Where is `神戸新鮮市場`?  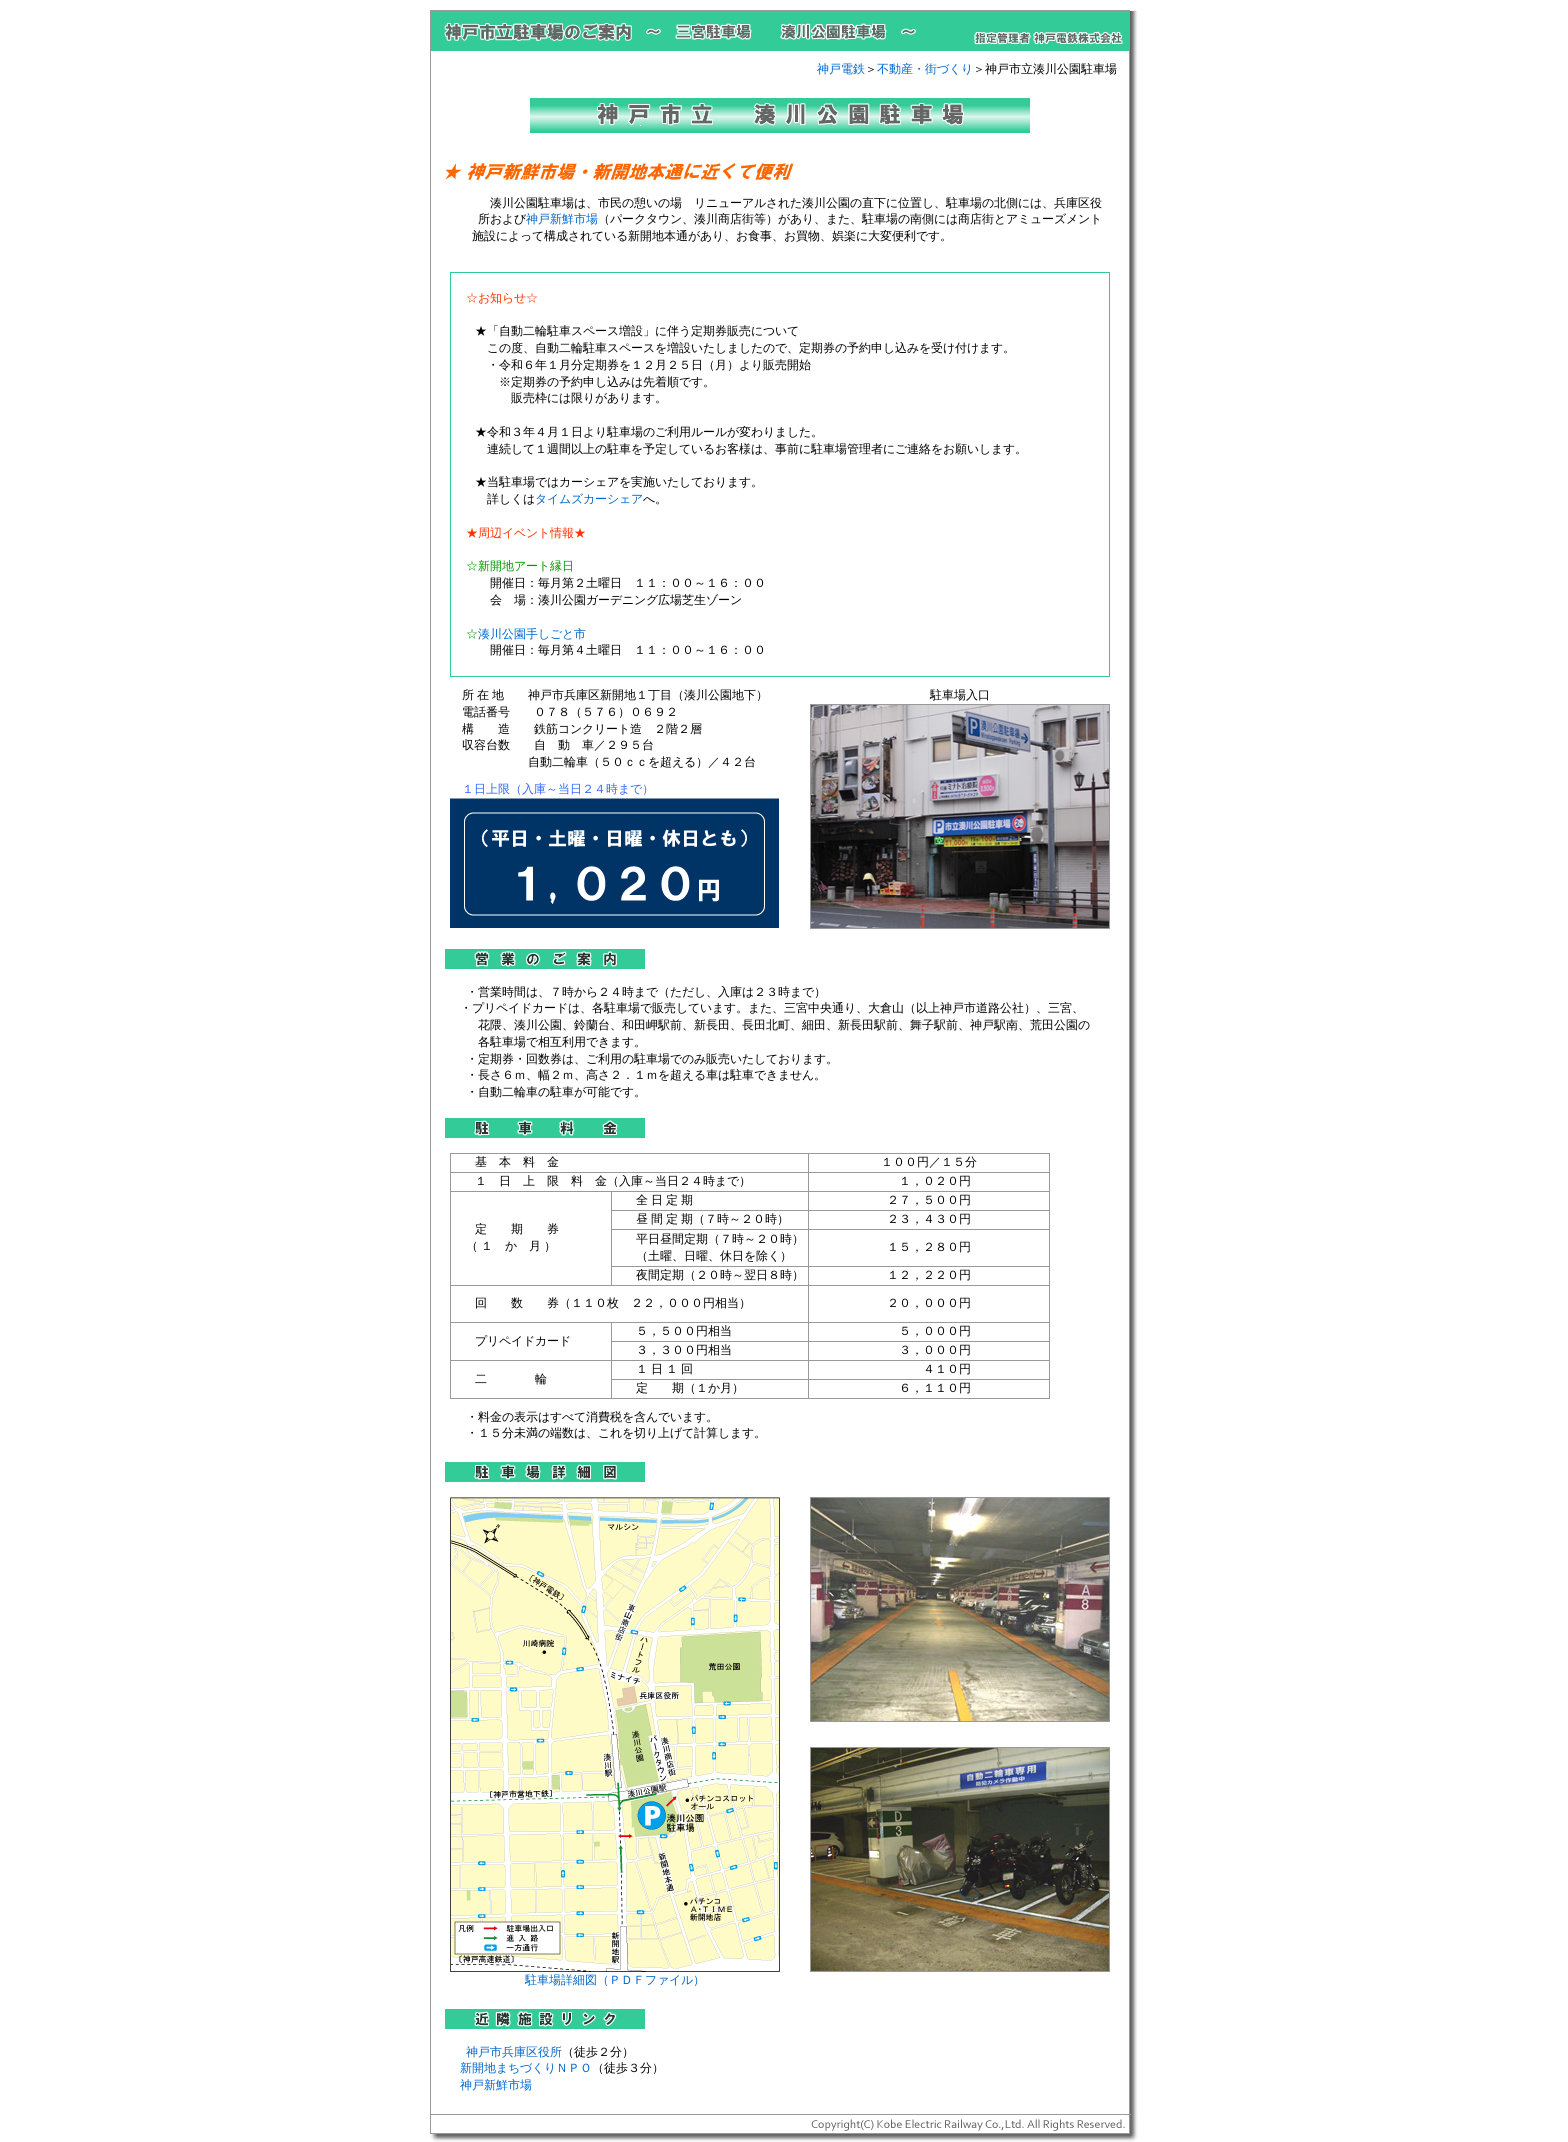
神戸新鮮市場 is located at coordinates (562, 219).